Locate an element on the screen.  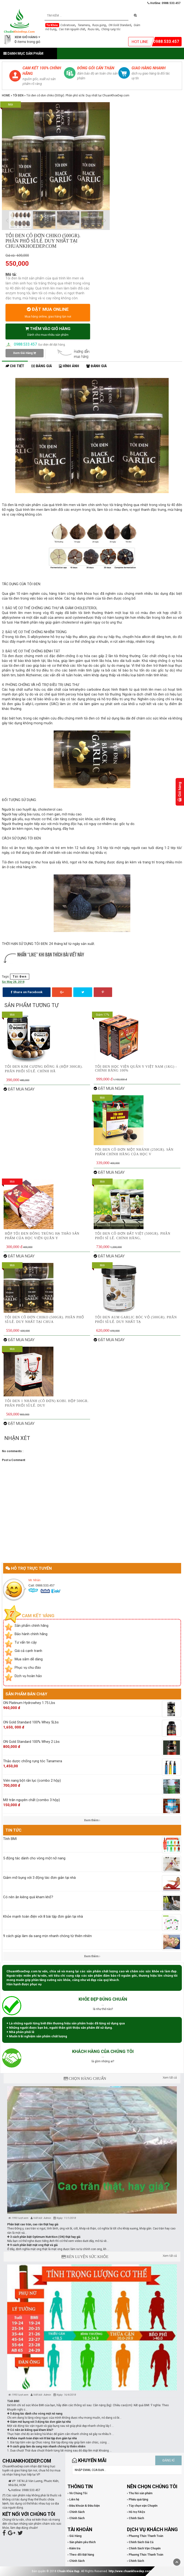
› Chính Sách Giá Cả is located at coordinates (140, 2542).